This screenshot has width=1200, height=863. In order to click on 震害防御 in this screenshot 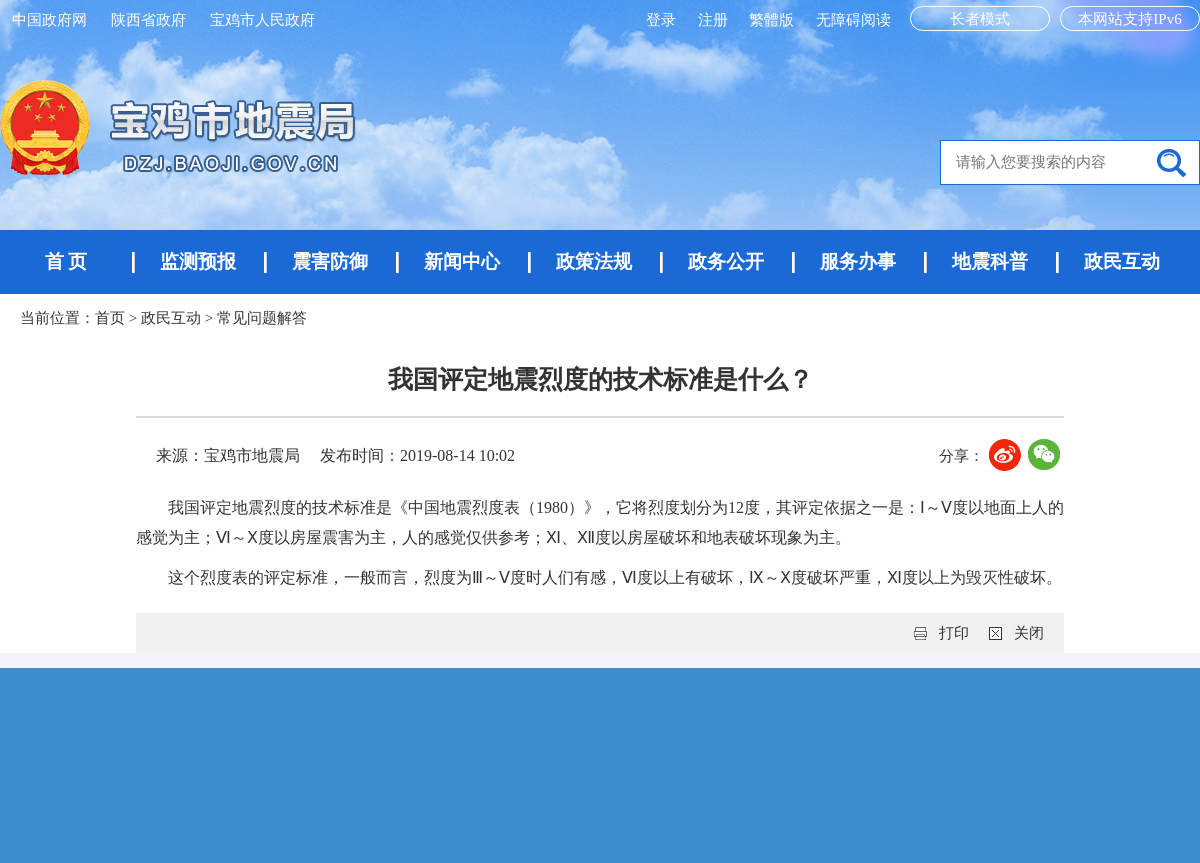, I will do `click(330, 261)`.